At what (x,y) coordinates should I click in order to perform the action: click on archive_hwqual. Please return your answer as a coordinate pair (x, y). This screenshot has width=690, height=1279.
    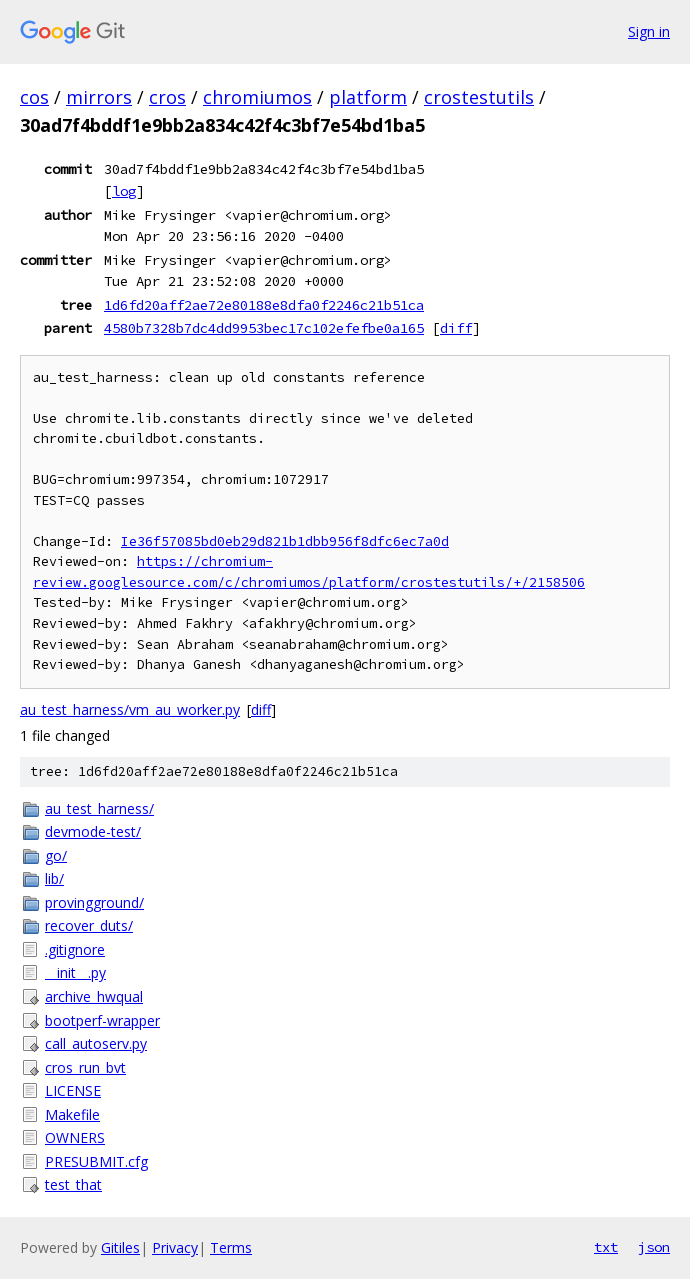
    Looking at the image, I should click on (94, 996).